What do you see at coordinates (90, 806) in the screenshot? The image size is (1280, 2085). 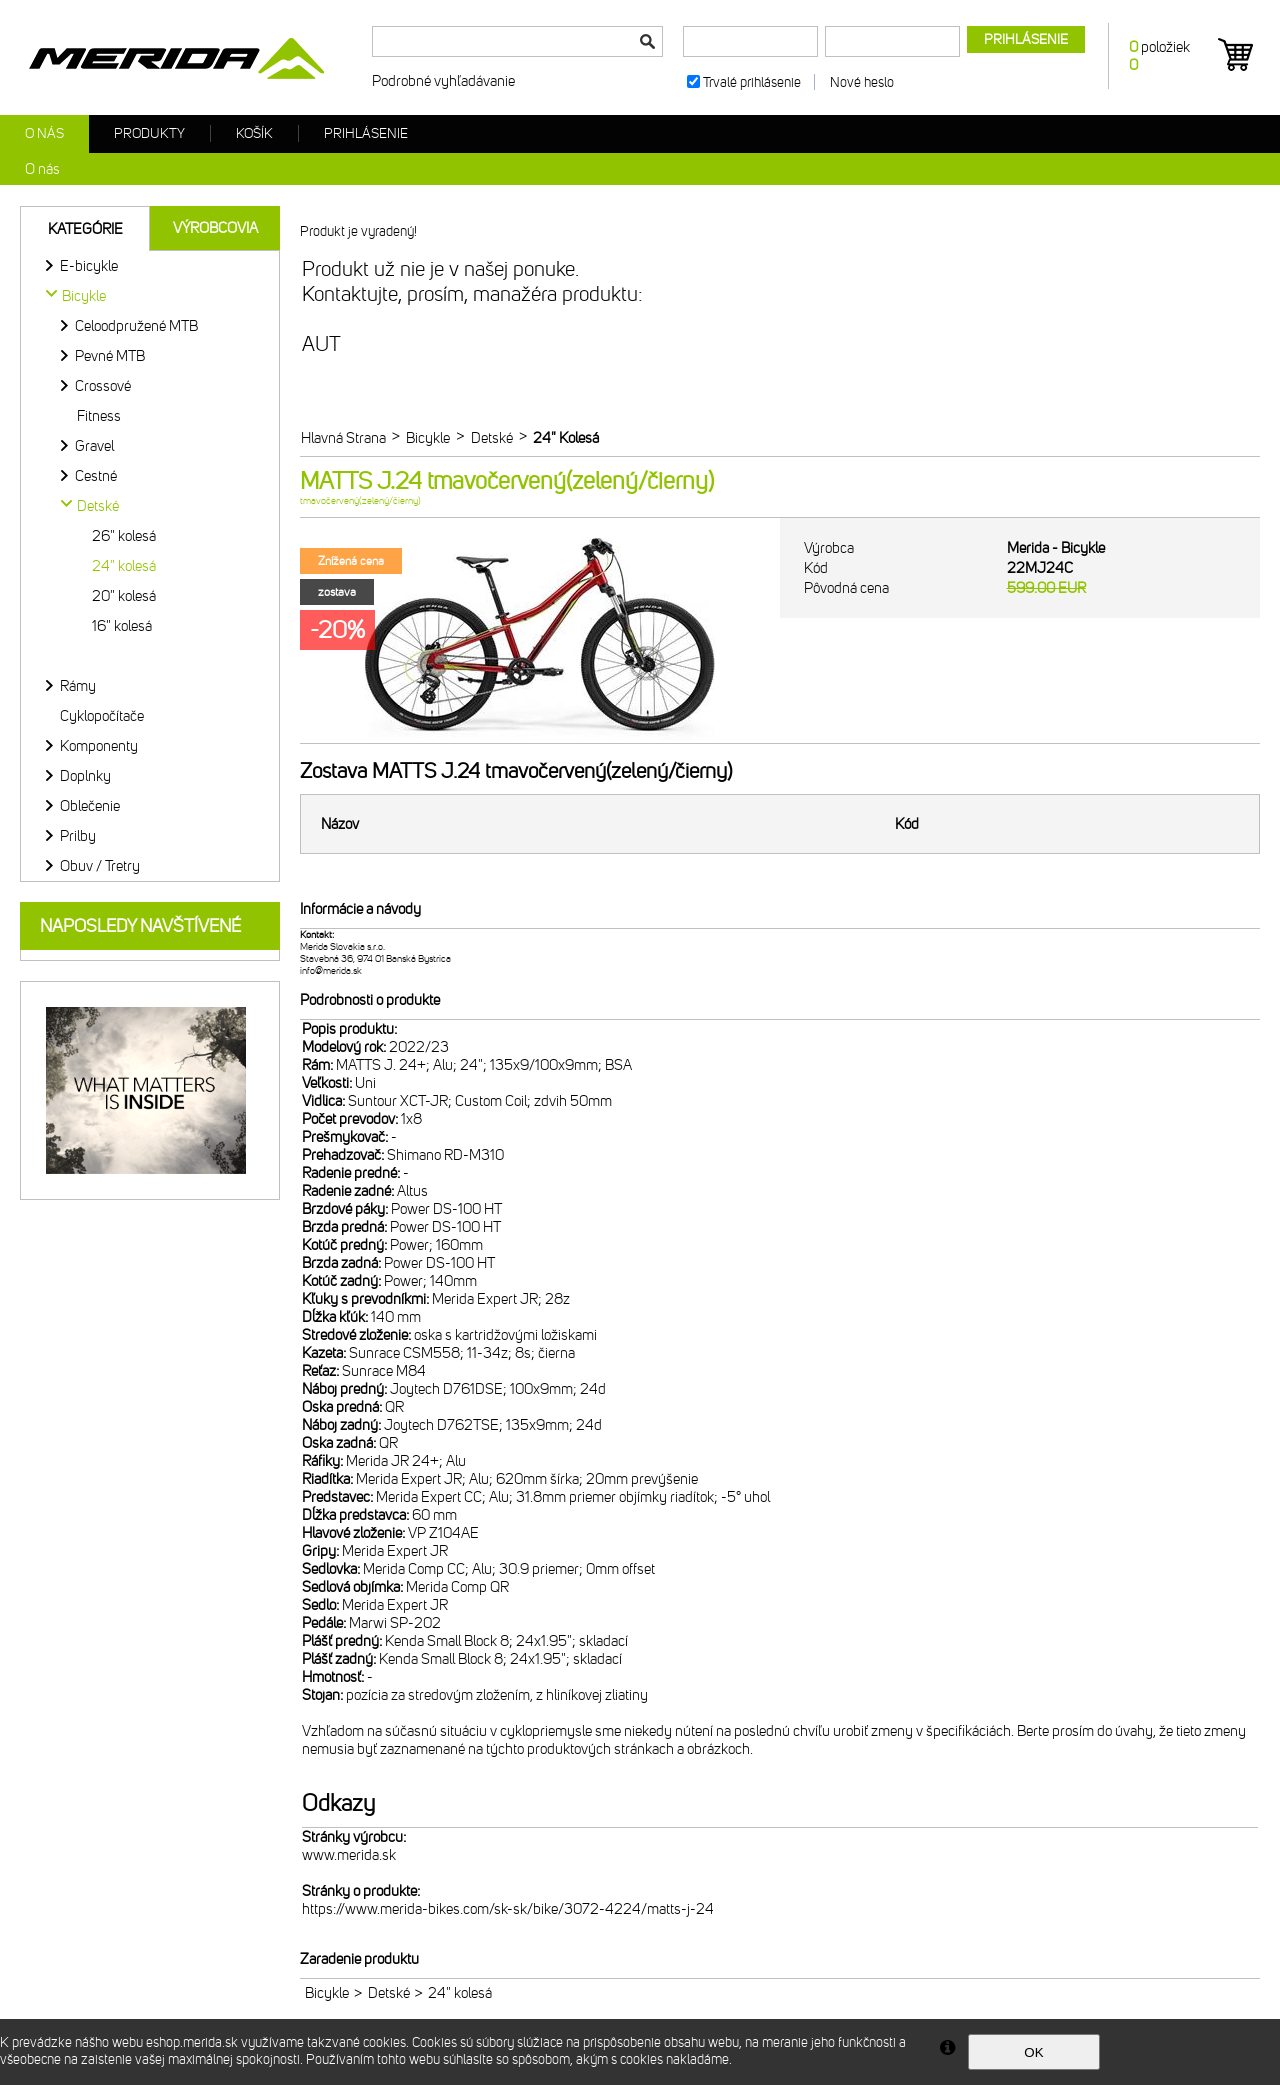 I see `Oblečenie` at bounding box center [90, 806].